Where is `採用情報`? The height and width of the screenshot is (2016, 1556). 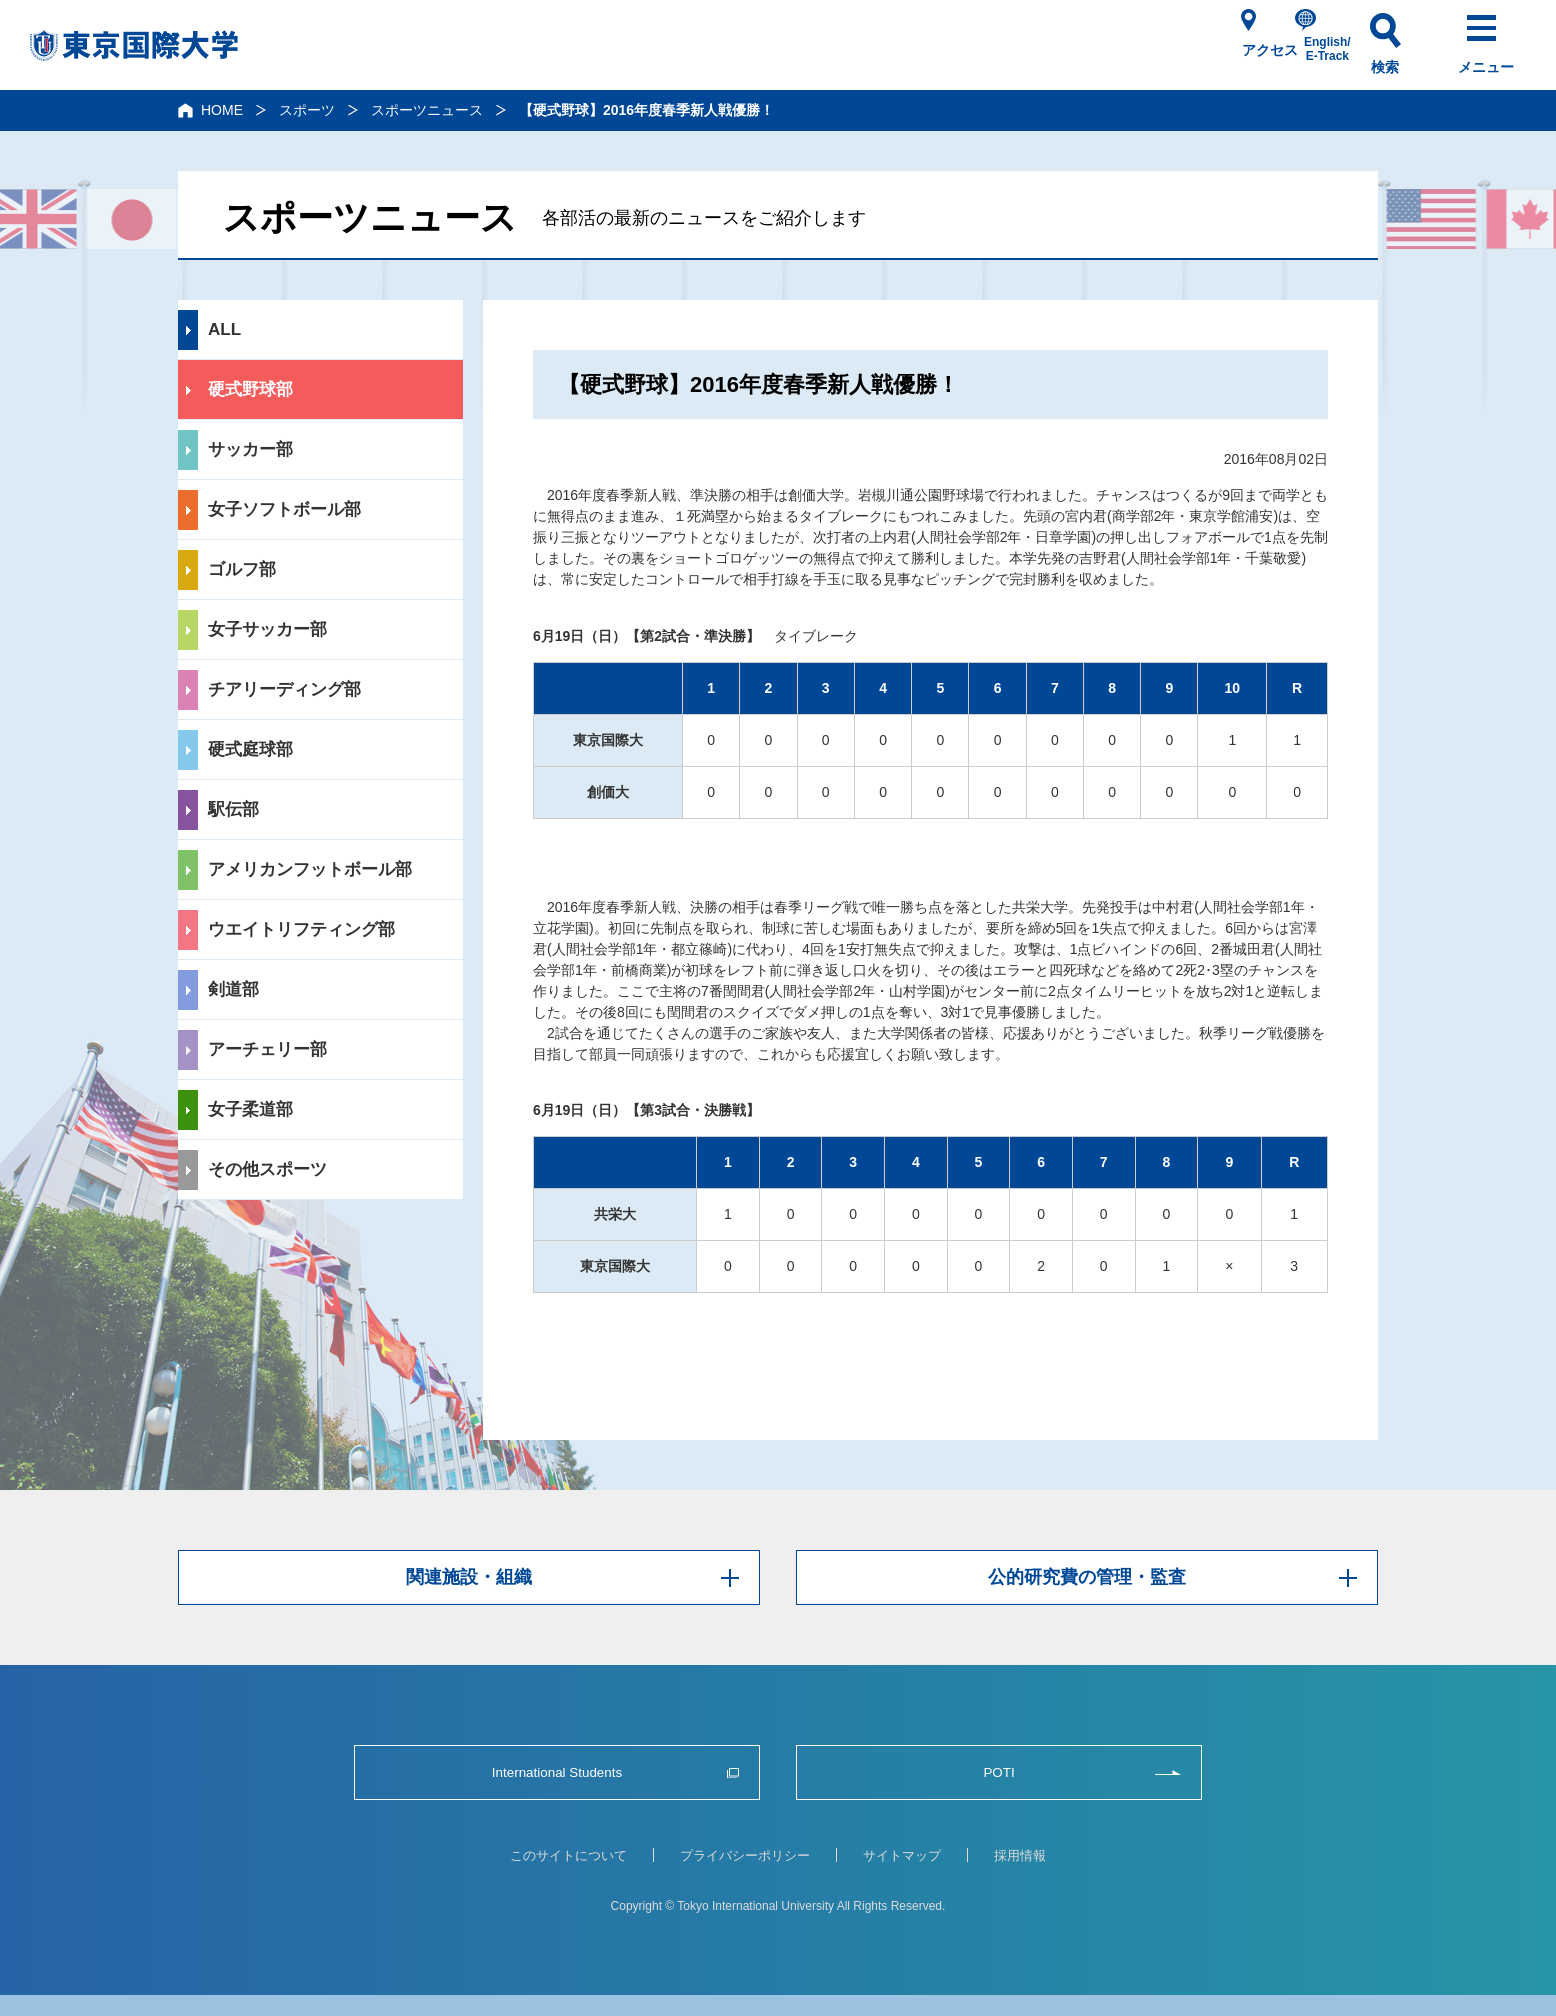 採用情報 is located at coordinates (1020, 1855).